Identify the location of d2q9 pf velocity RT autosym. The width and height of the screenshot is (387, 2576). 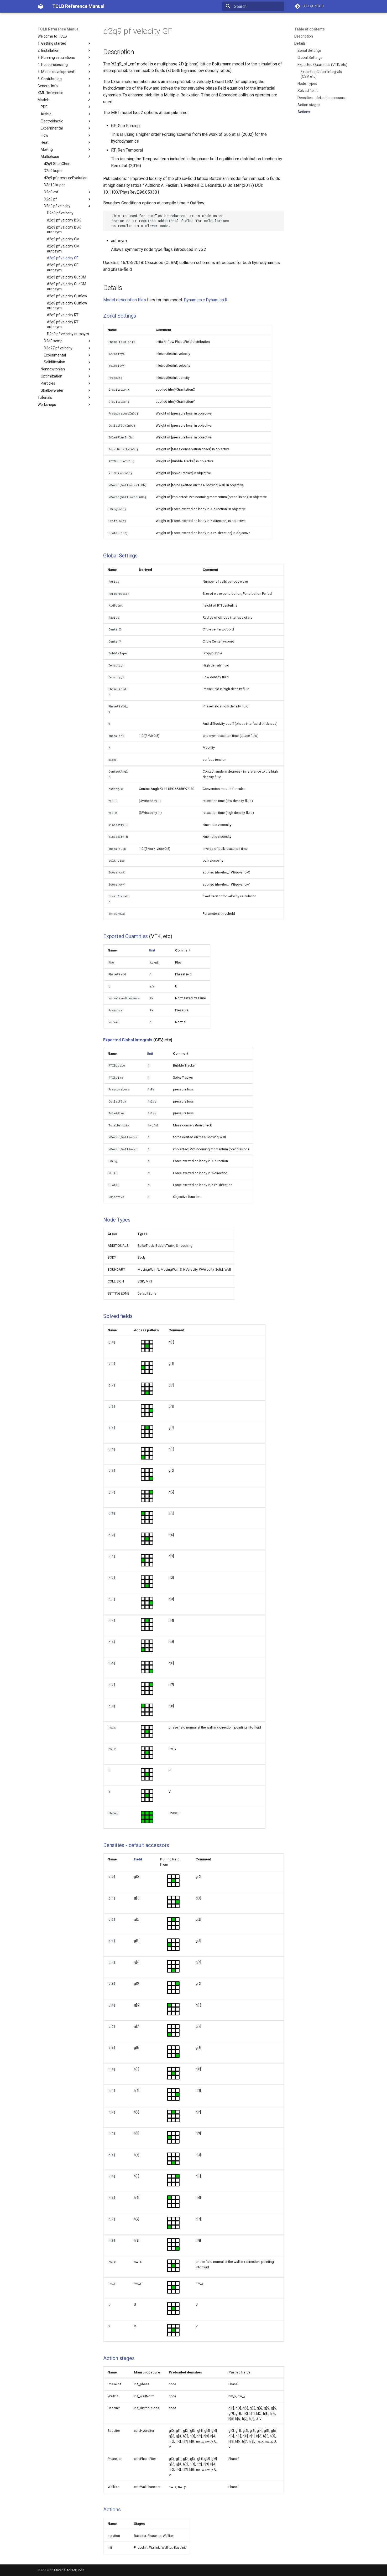
(63, 324).